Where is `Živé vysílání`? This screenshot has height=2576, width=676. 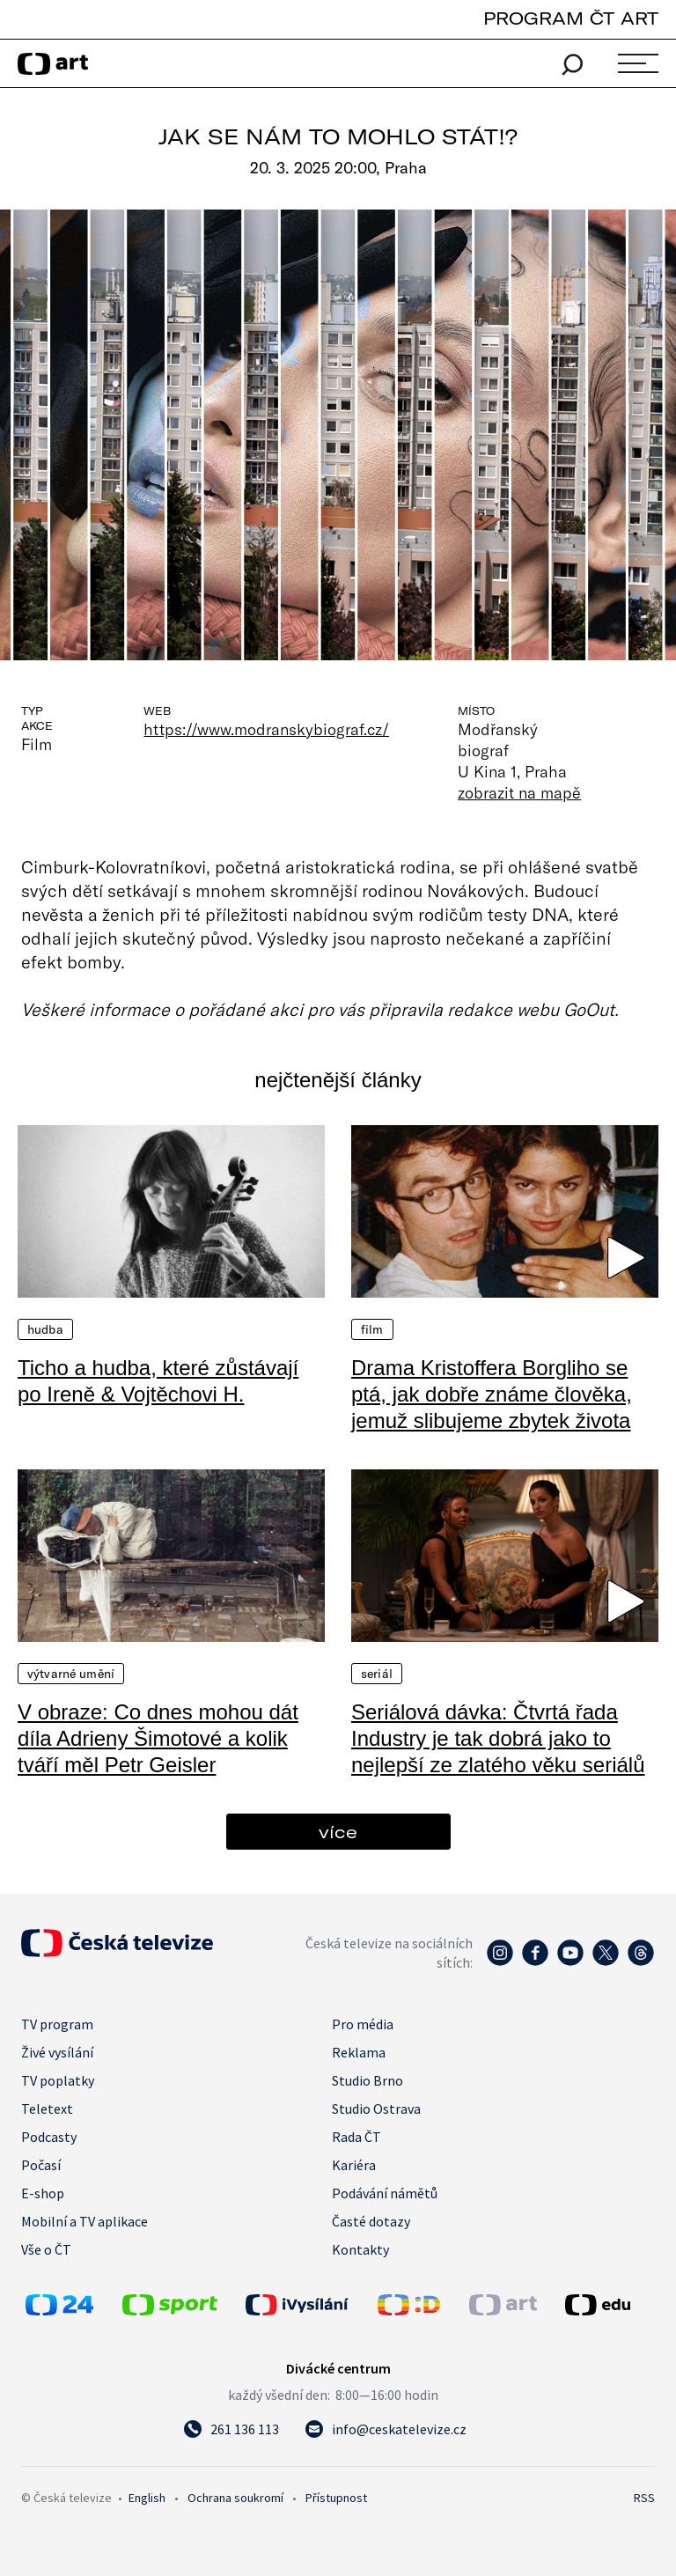 Živé vysílání is located at coordinates (57, 2052).